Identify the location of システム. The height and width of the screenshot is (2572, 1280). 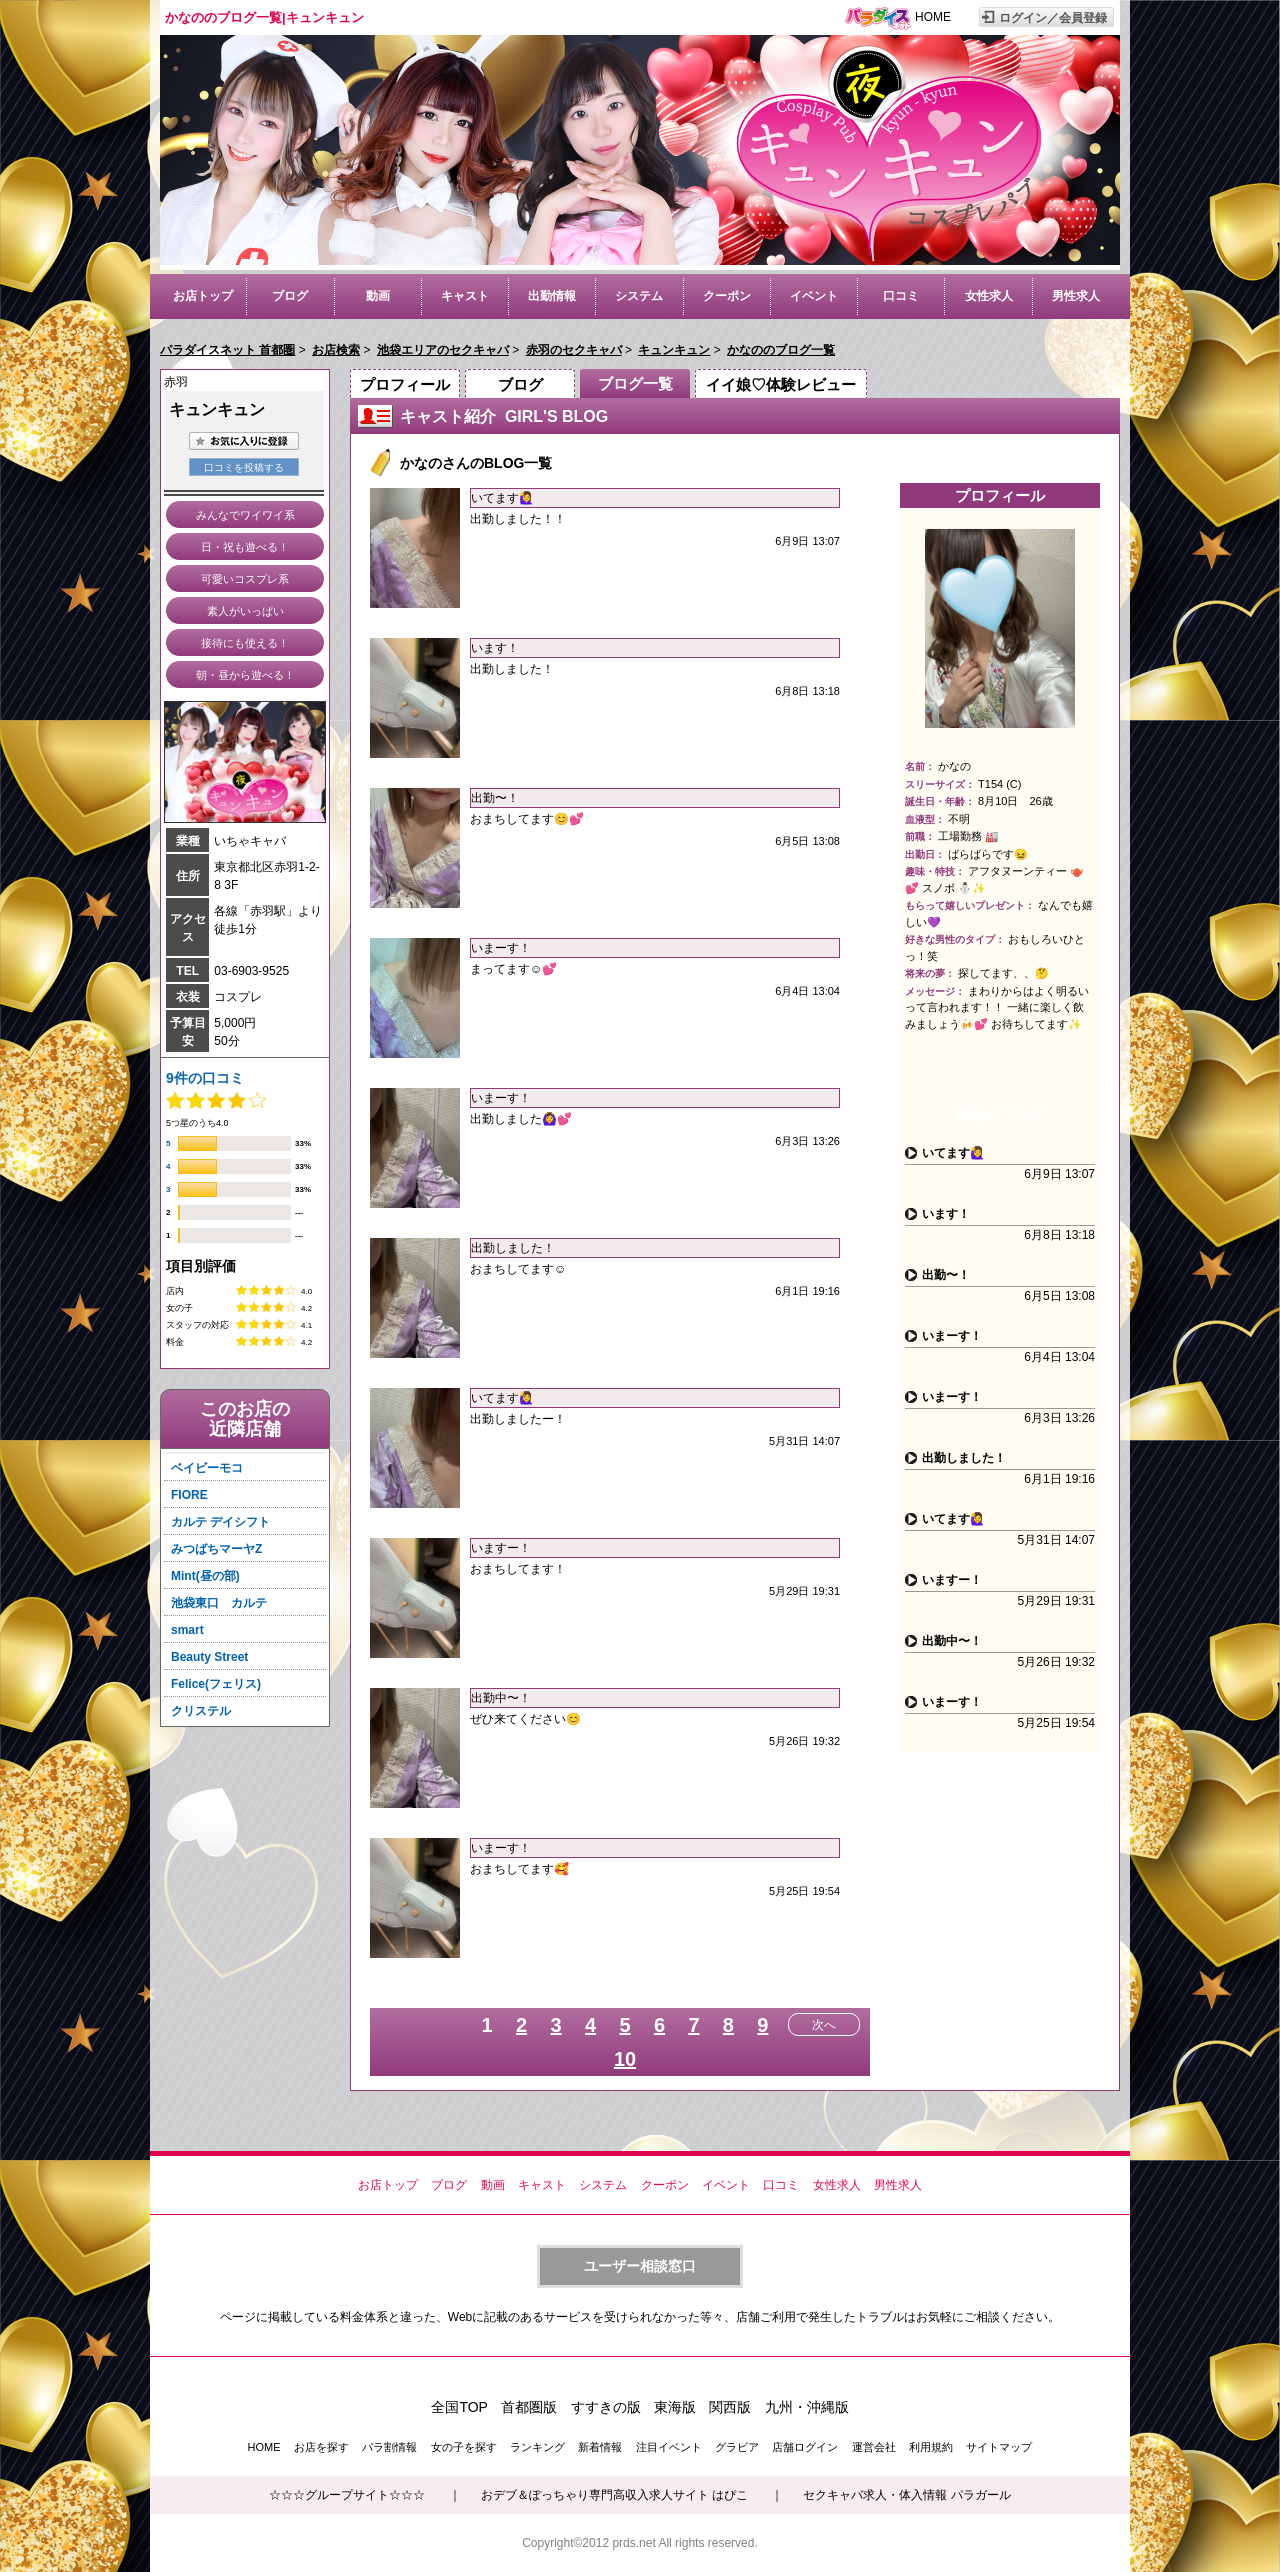
(639, 296).